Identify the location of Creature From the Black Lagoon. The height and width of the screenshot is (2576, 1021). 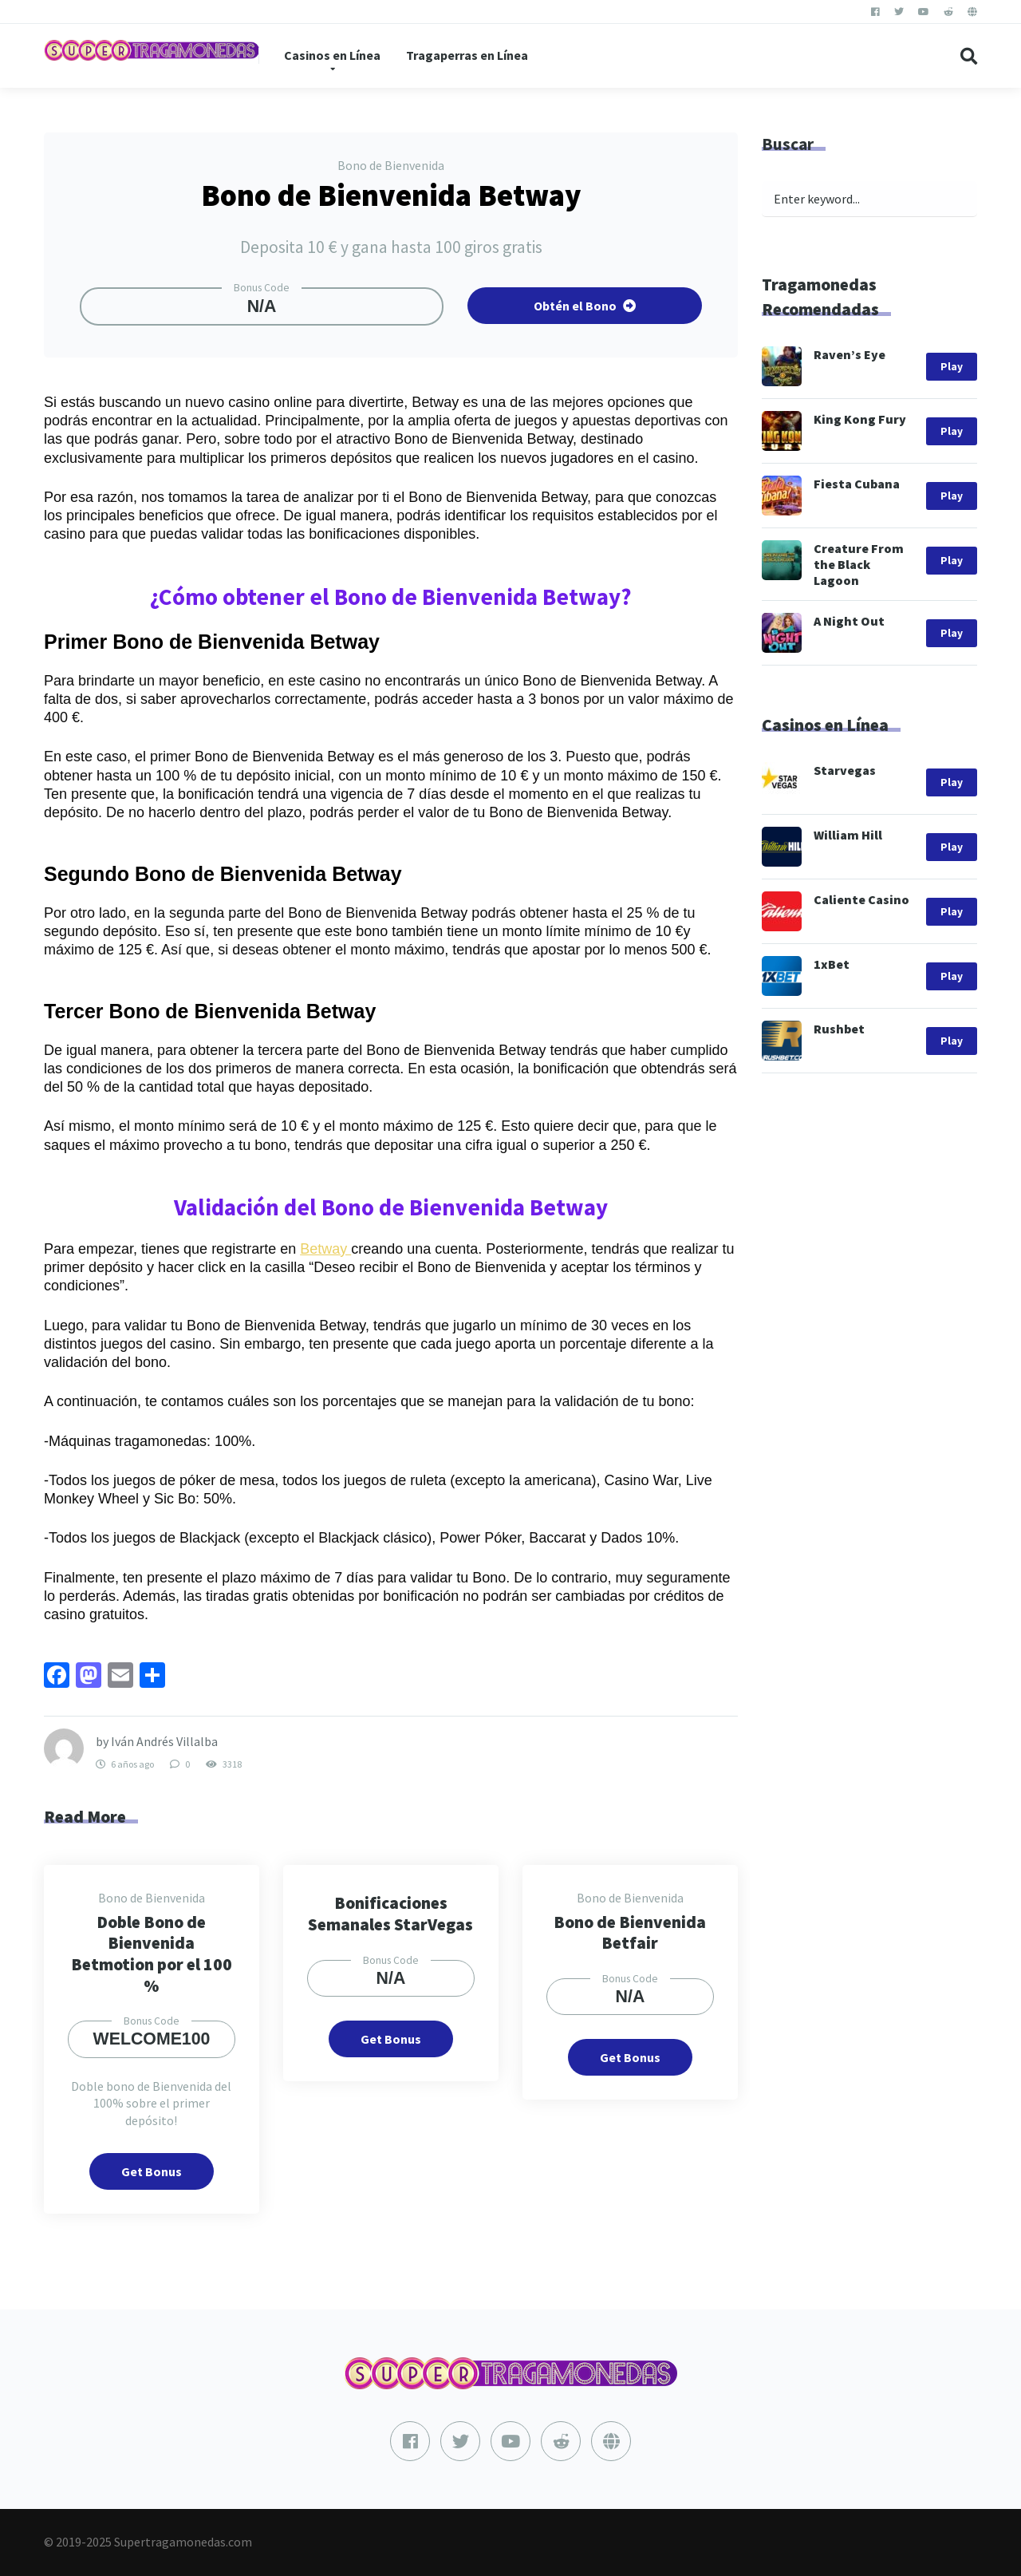
(859, 564).